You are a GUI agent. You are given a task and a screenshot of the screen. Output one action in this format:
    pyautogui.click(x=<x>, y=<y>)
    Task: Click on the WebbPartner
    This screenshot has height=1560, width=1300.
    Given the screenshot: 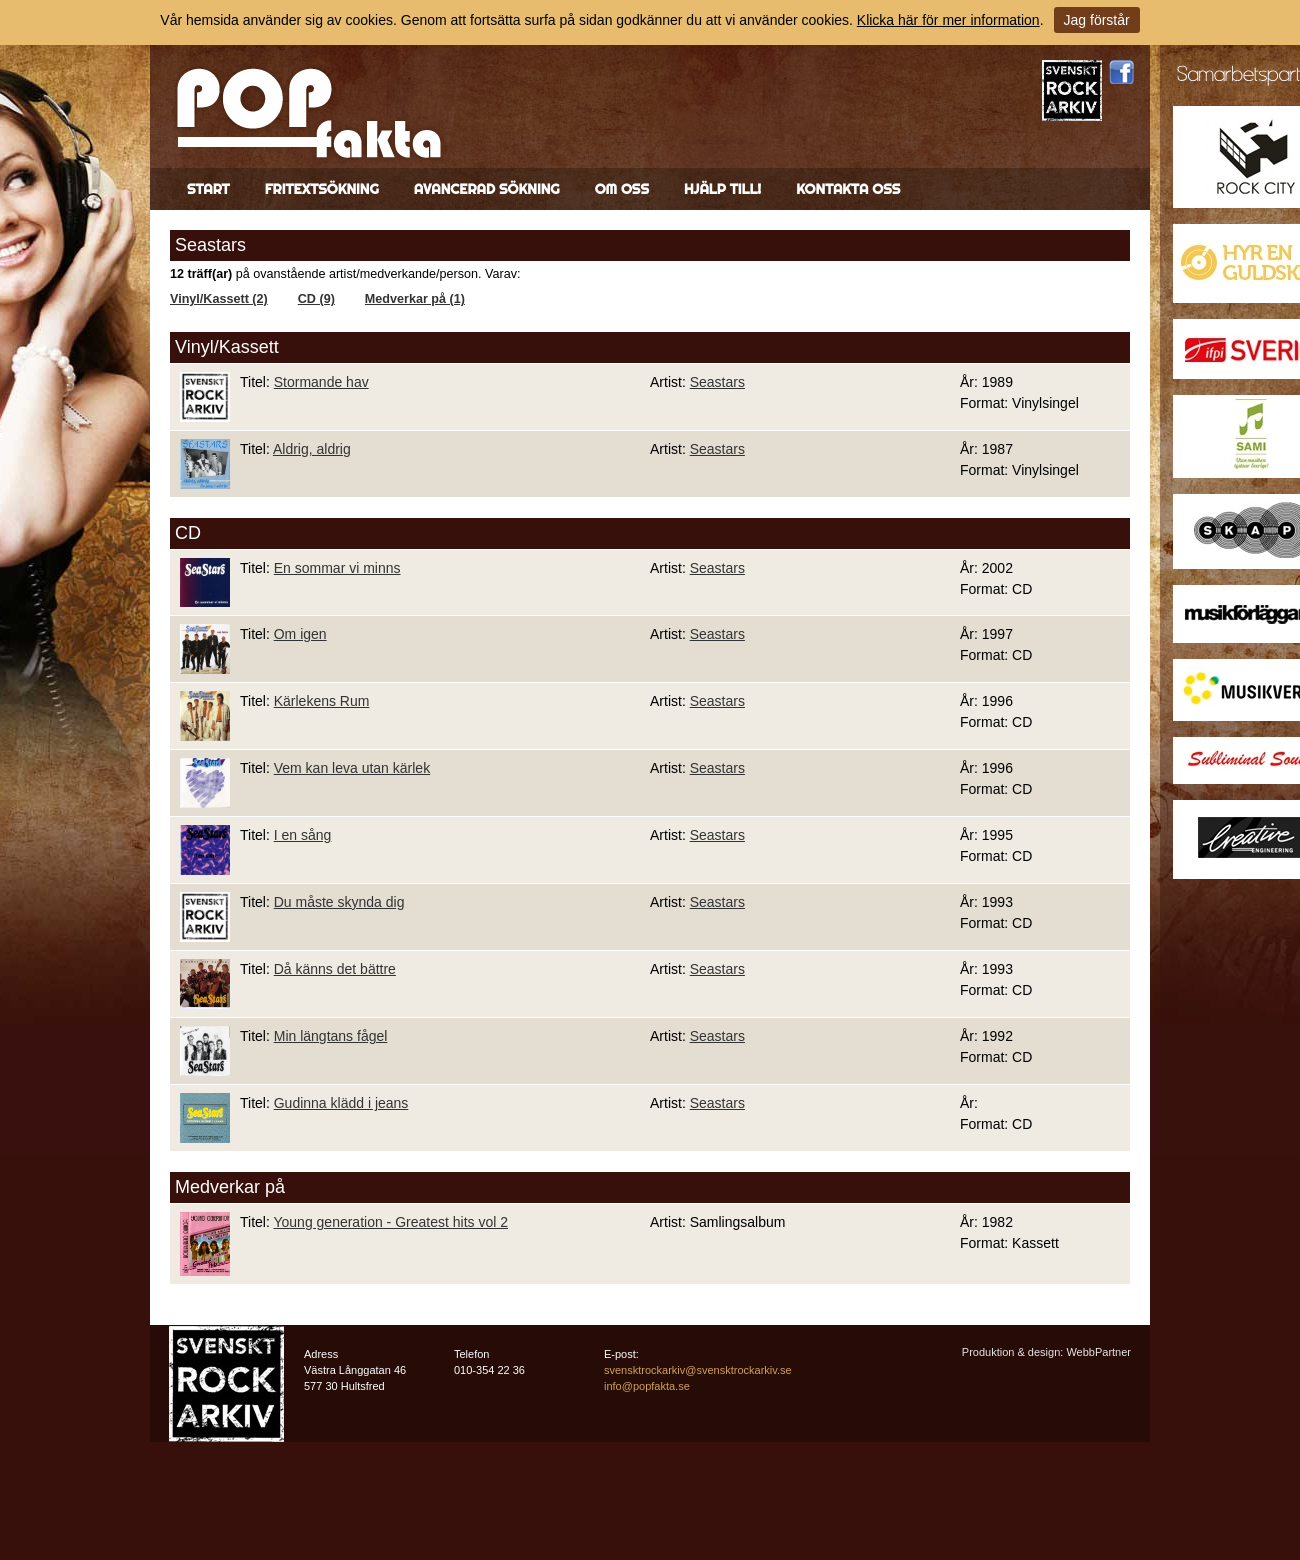 What is the action you would take?
    pyautogui.click(x=1098, y=1352)
    